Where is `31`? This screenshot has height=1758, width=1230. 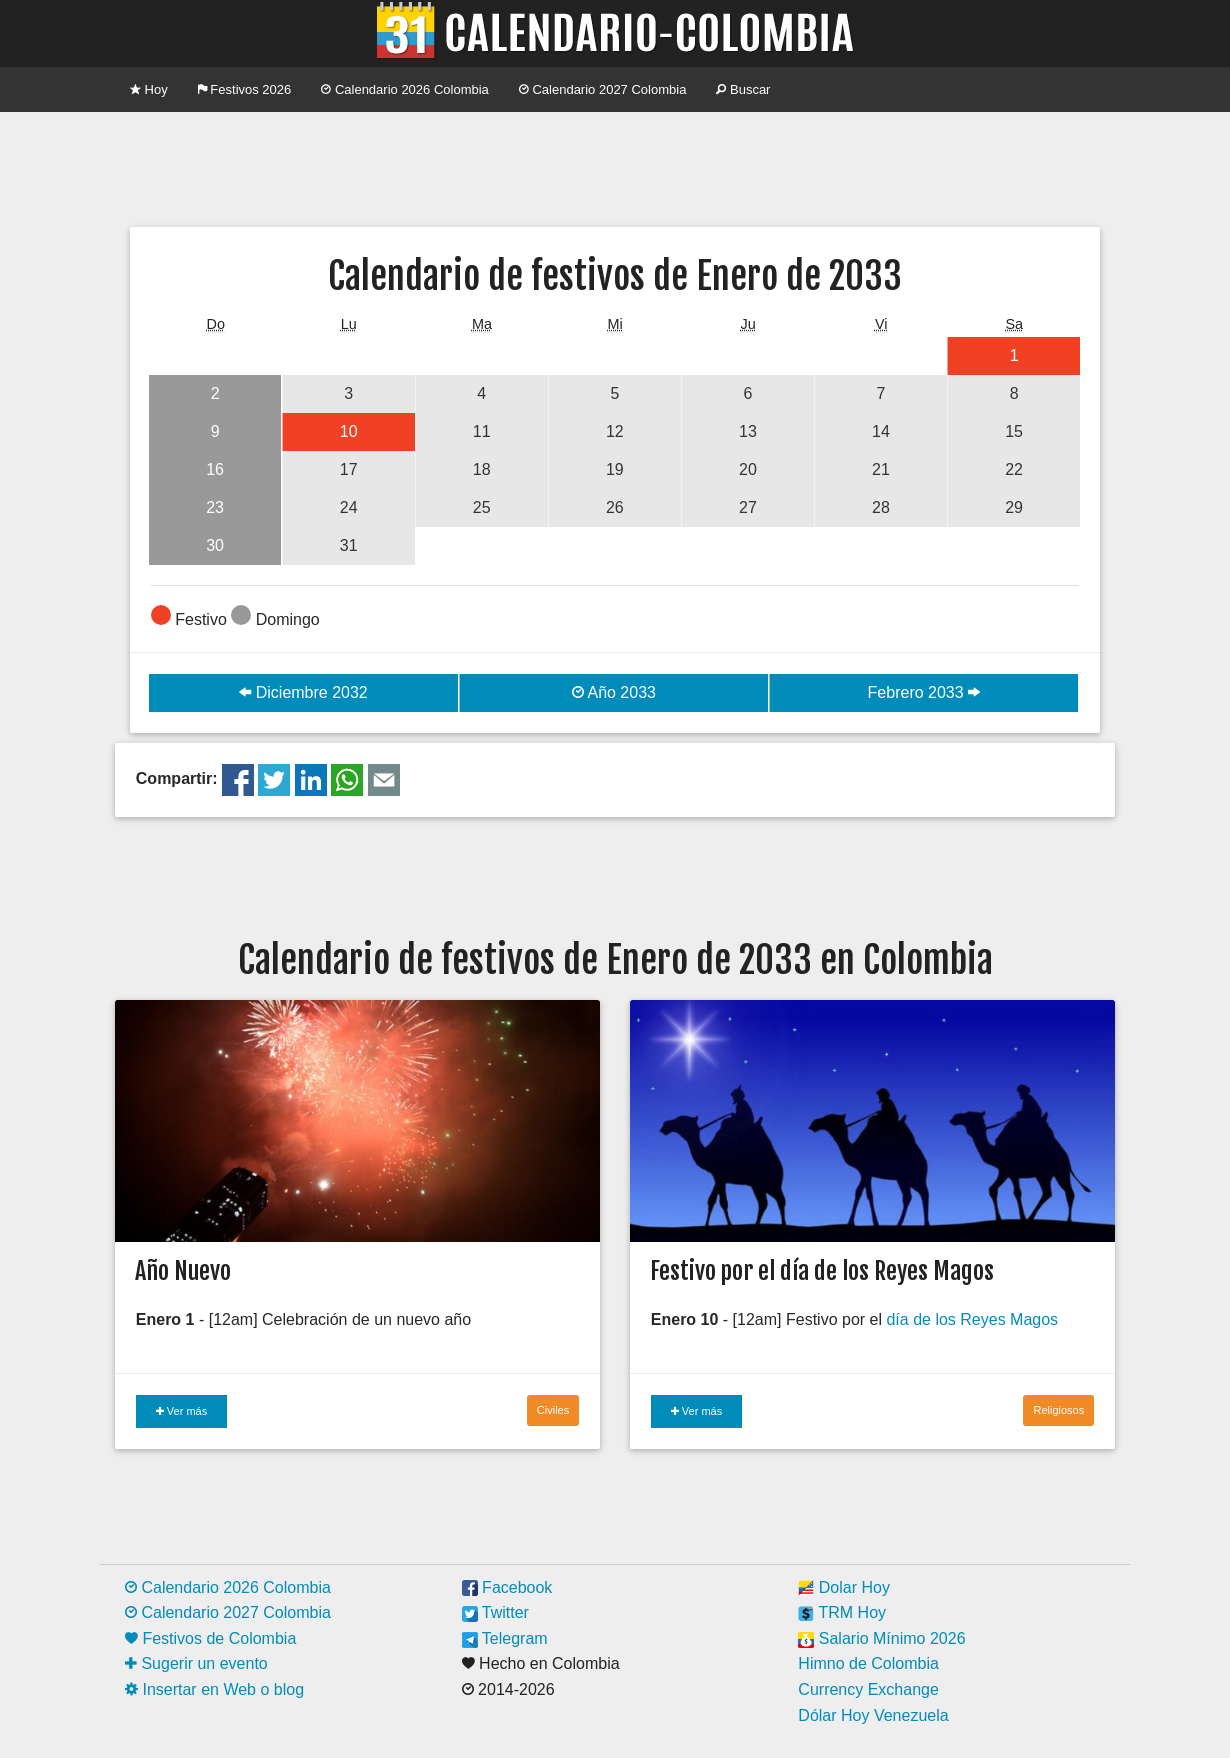 31 is located at coordinates (349, 545).